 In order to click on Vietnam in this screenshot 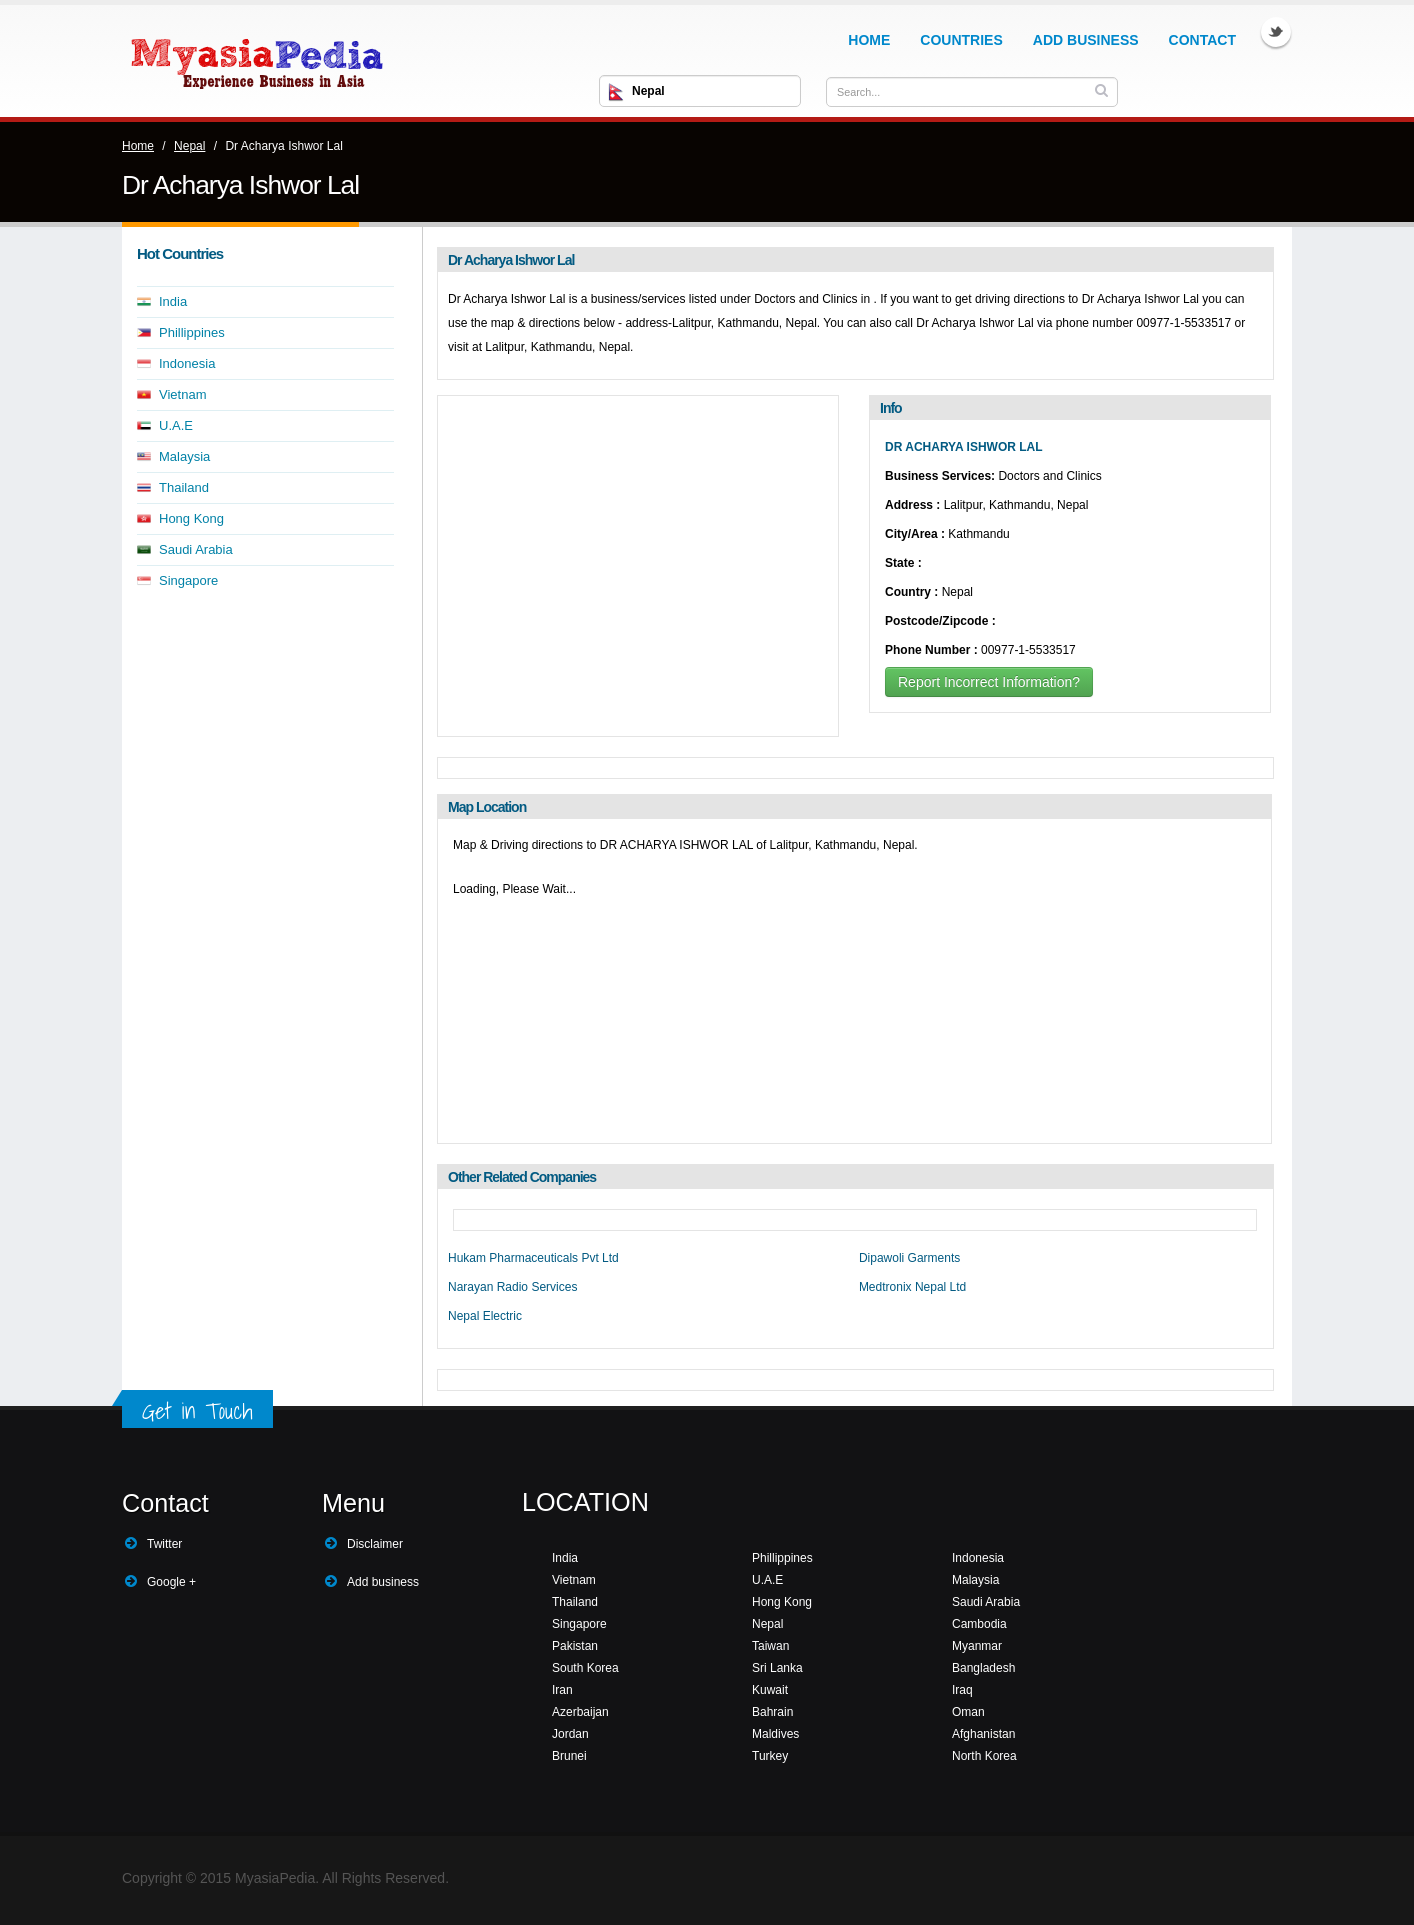, I will do `click(182, 394)`.